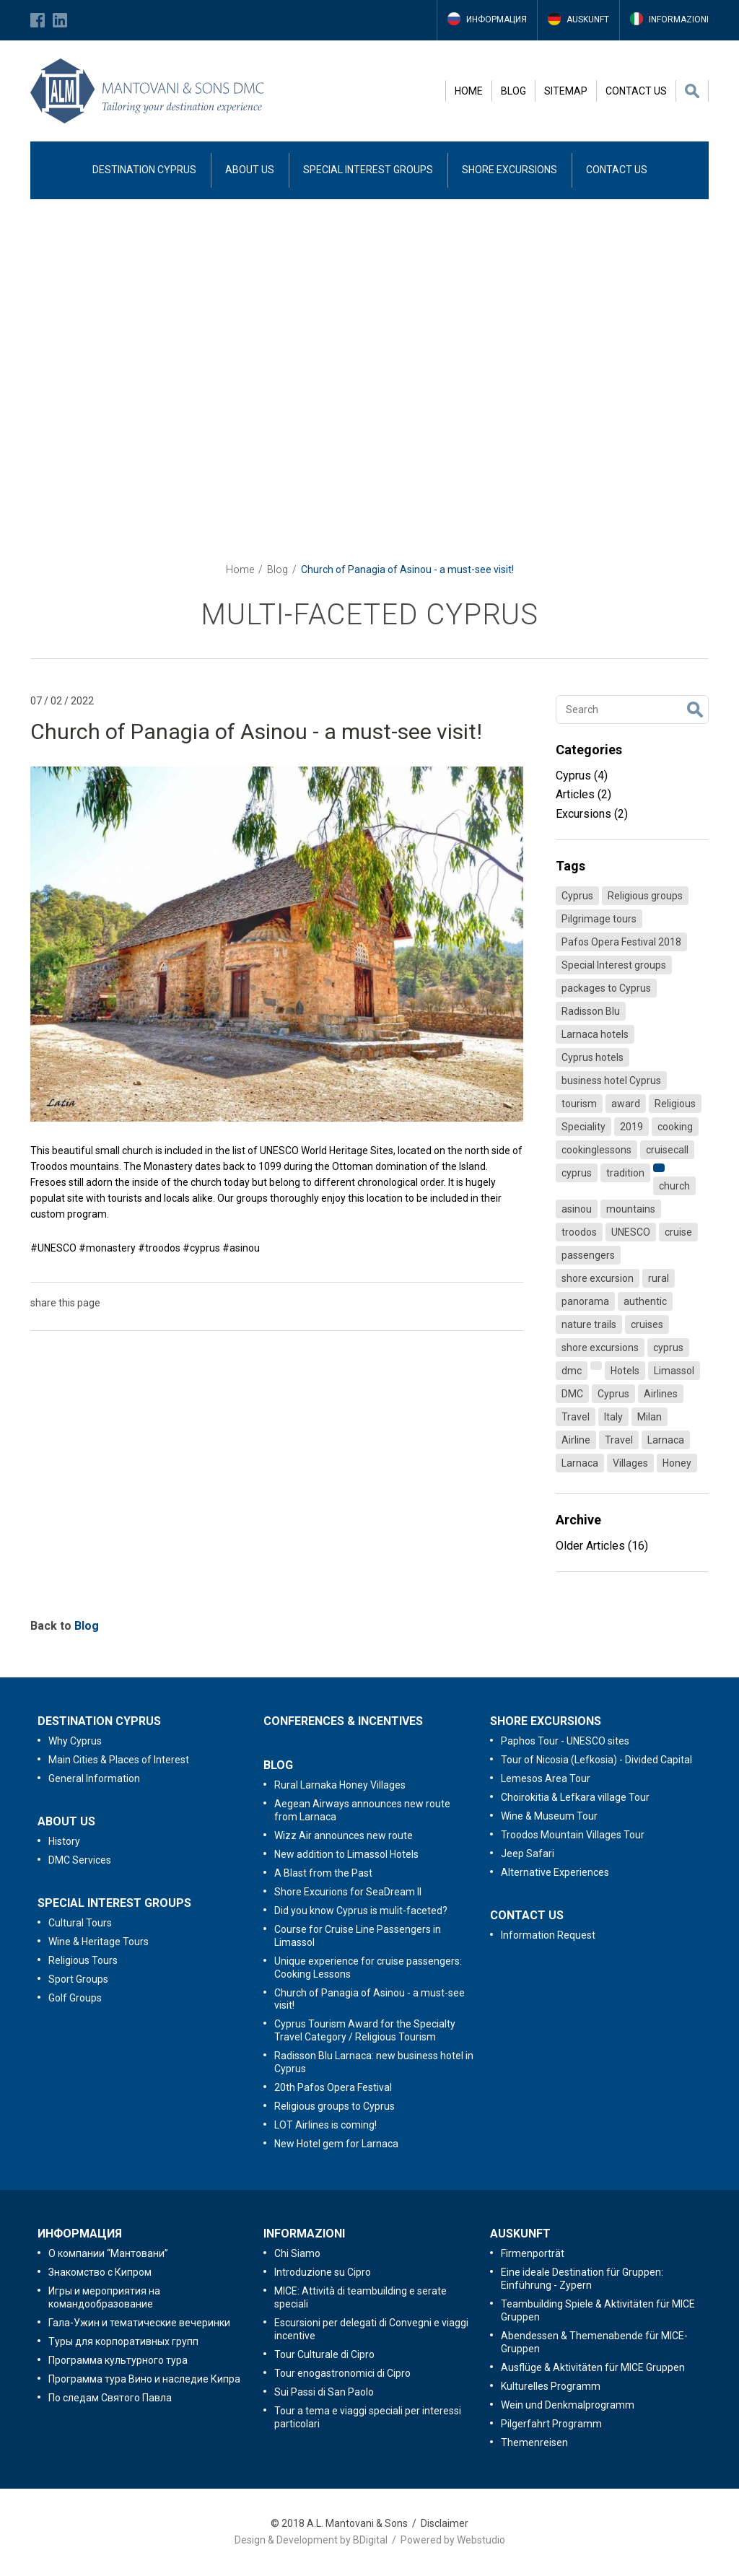 This screenshot has width=739, height=2576. What do you see at coordinates (674, 1370) in the screenshot?
I see `Limassol` at bounding box center [674, 1370].